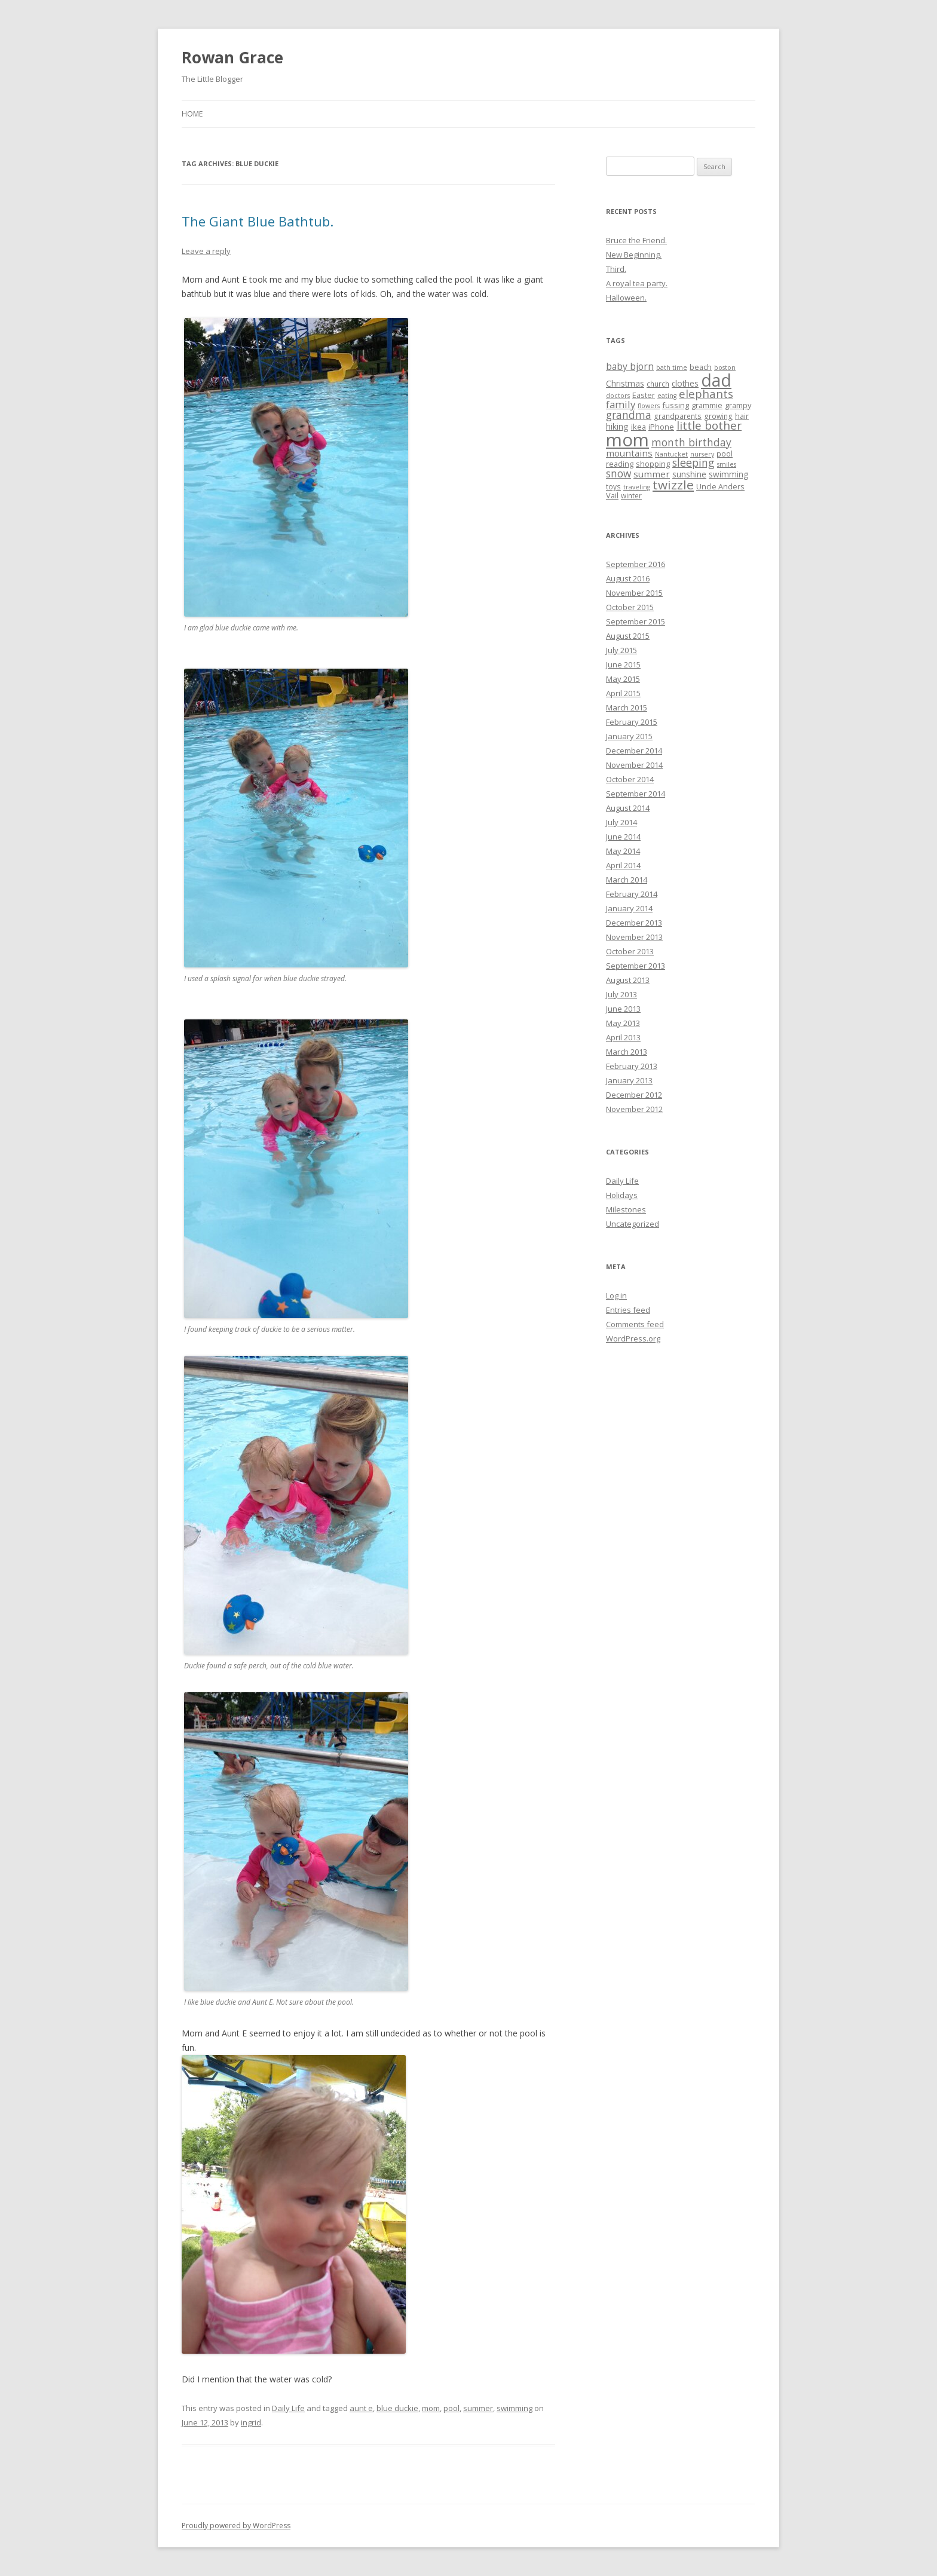 This screenshot has width=937, height=2576. I want to click on July 2015, so click(621, 650).